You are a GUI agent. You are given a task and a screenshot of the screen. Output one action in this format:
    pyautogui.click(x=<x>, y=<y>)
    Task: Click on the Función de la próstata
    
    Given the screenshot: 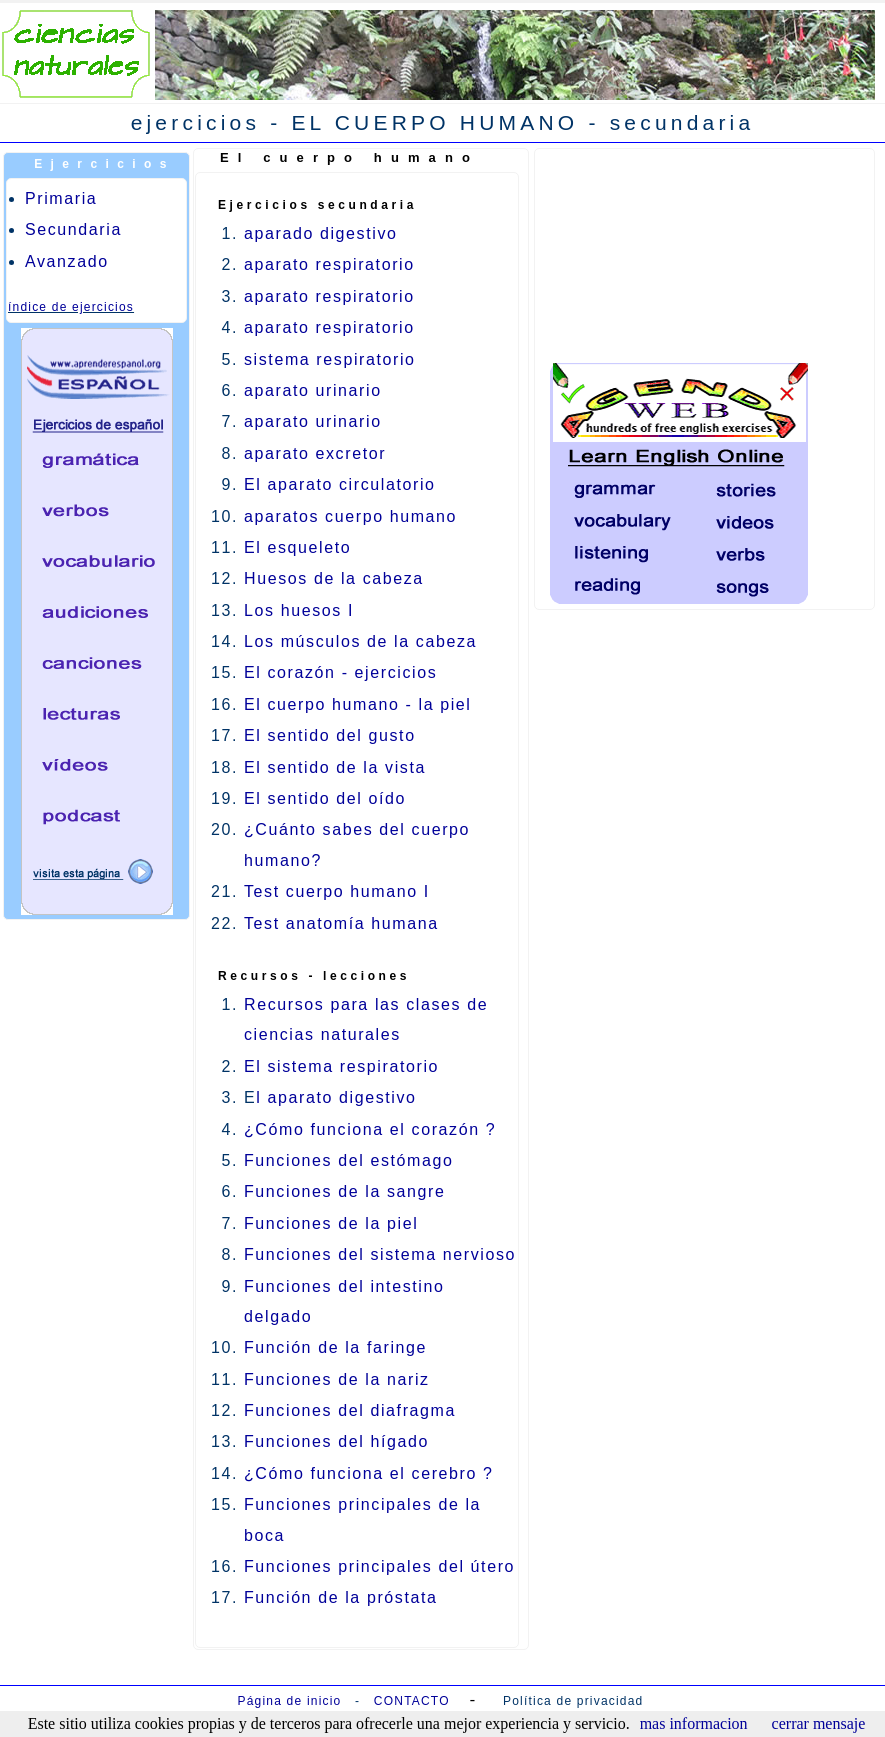 What is the action you would take?
    pyautogui.click(x=341, y=1597)
    